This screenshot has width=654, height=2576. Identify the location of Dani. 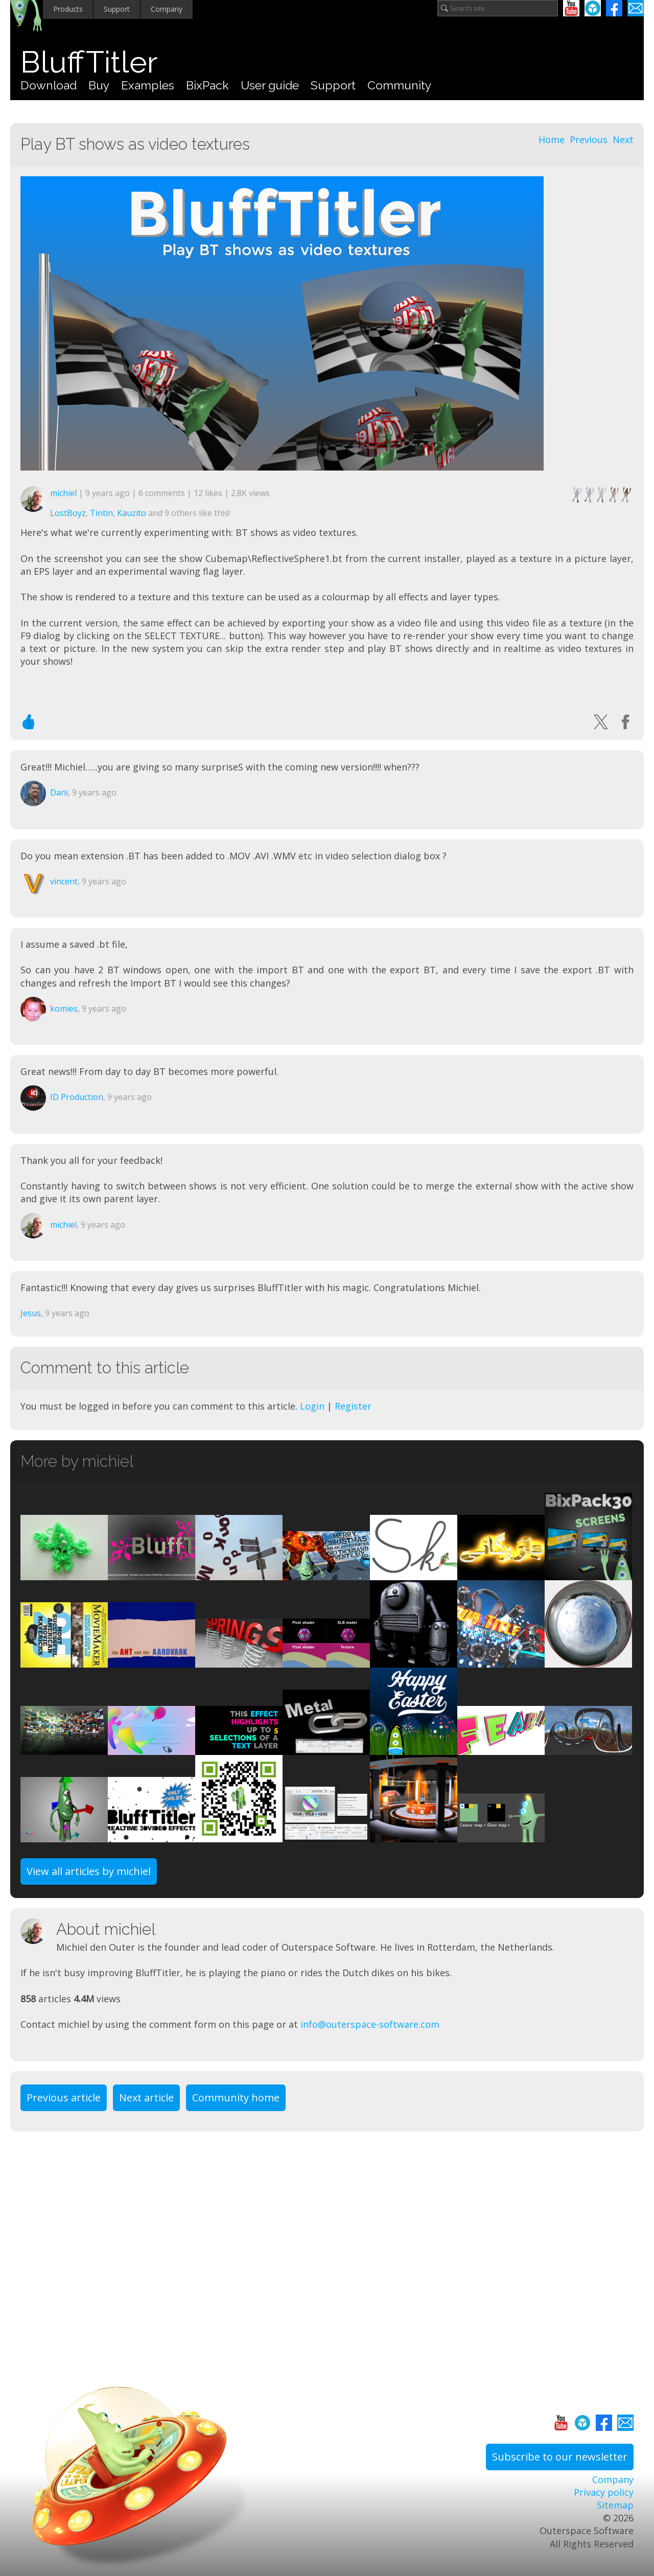
(59, 792).